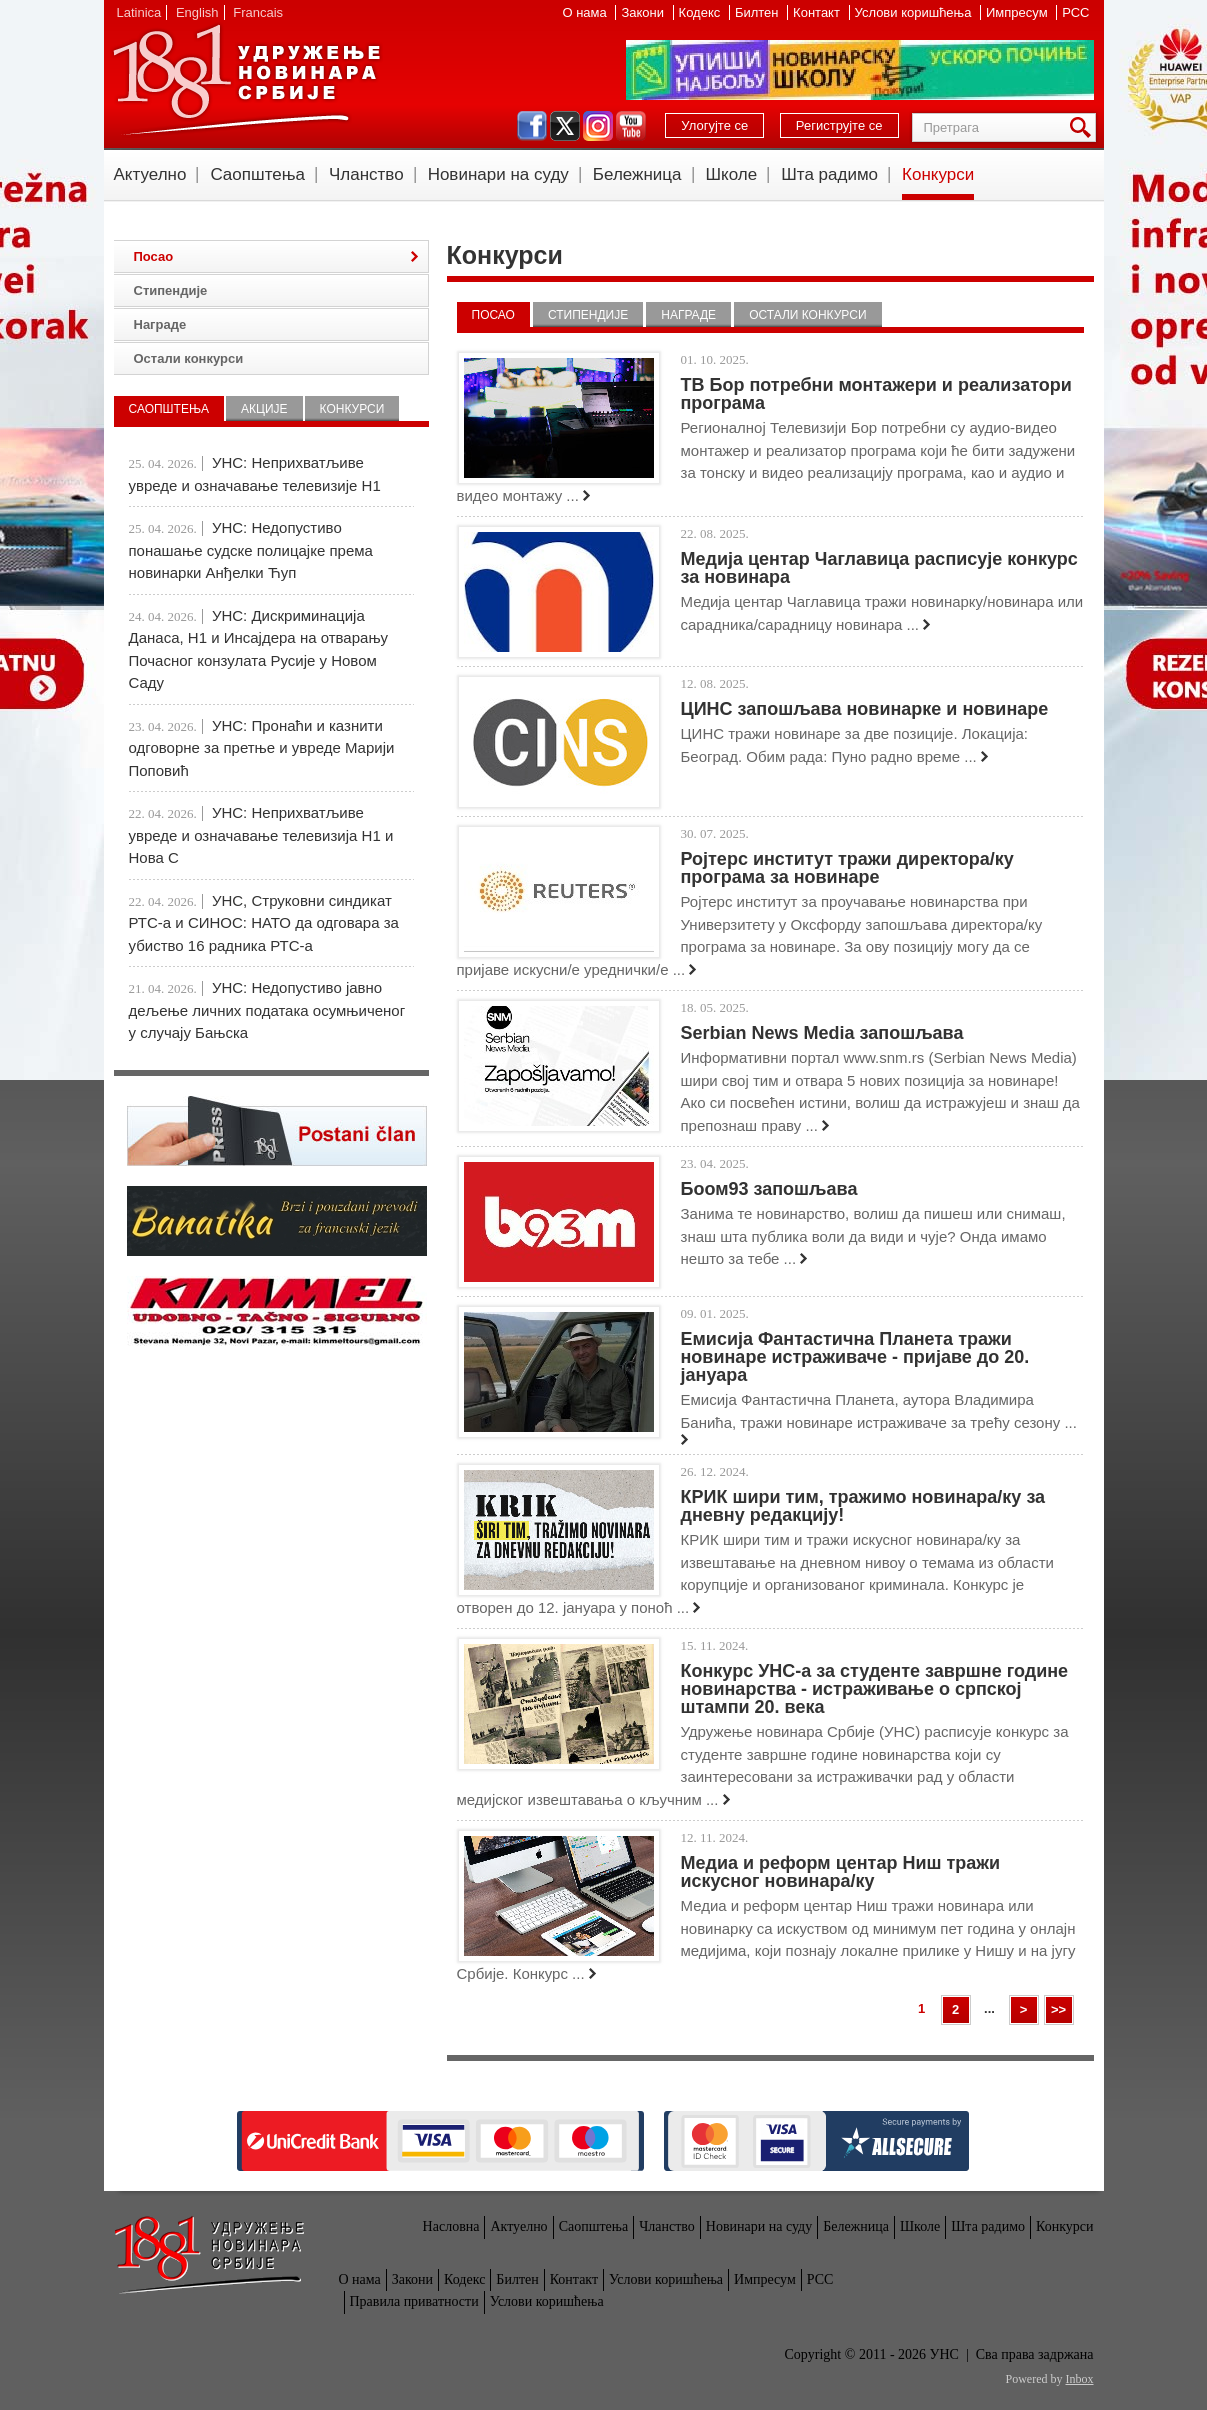  What do you see at coordinates (863, 1506) in the screenshot?
I see `КРИК шири тим, тражимо новинара/ку за дневну редакцију!` at bounding box center [863, 1506].